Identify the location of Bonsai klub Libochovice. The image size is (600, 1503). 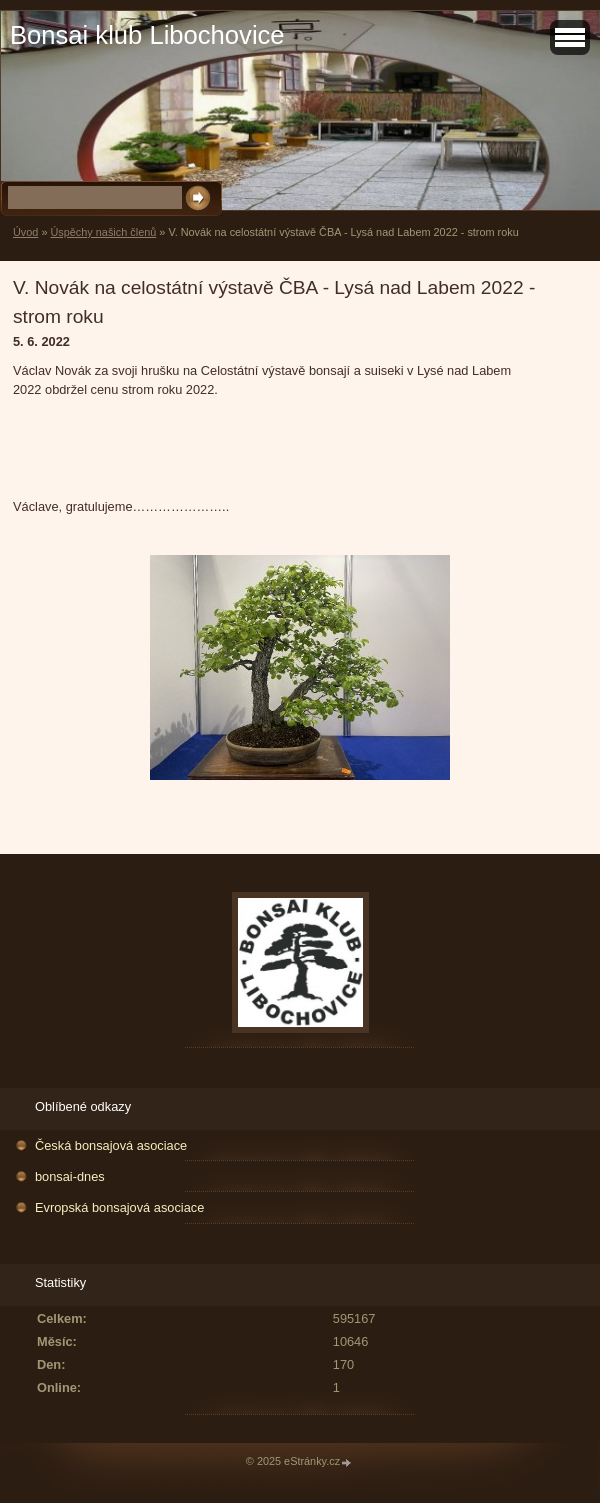
(147, 35).